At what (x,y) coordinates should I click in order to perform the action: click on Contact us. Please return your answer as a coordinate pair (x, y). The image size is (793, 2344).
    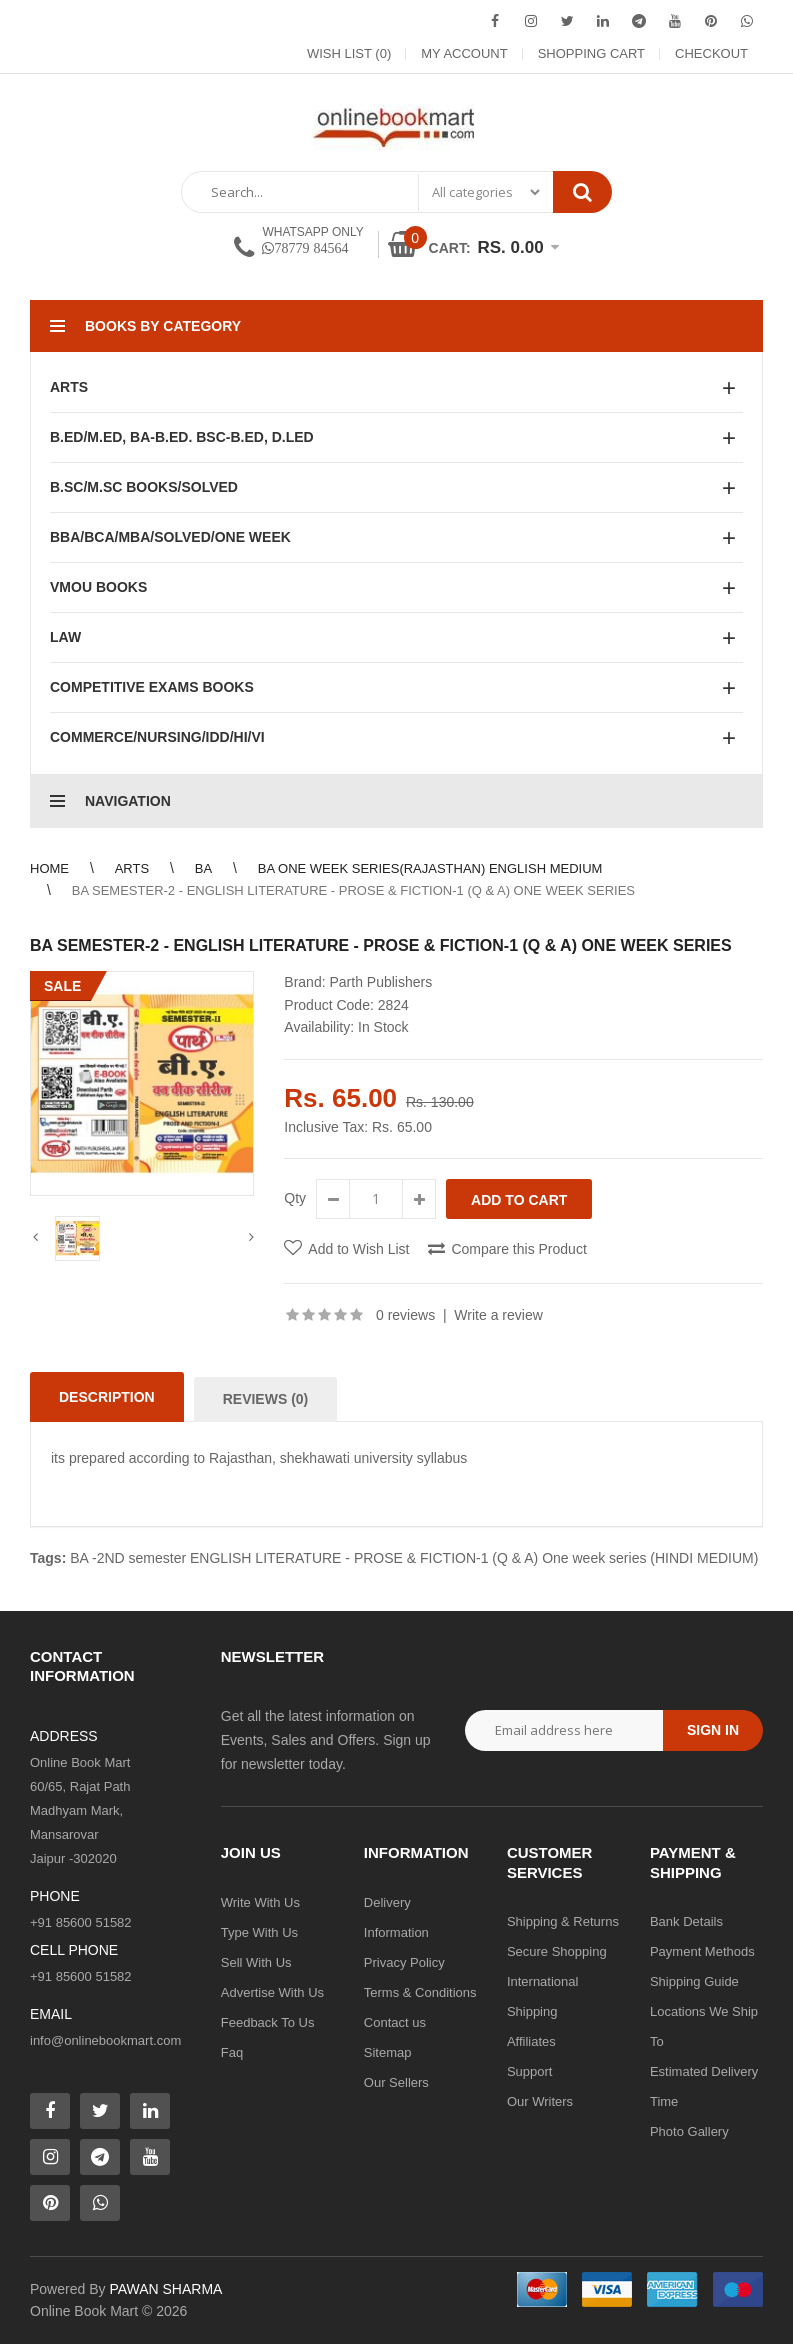
    Looking at the image, I should click on (395, 2022).